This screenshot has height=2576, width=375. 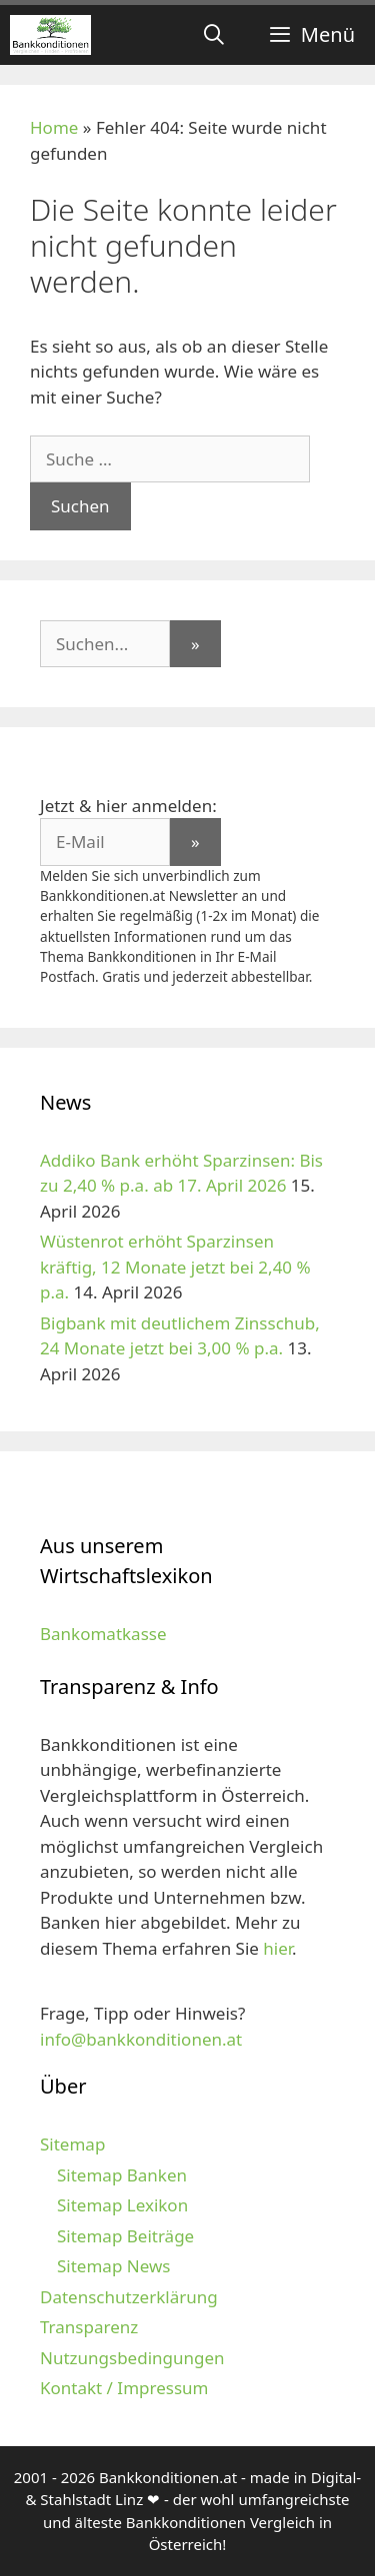 I want to click on Sitemap Banken, so click(x=122, y=2174).